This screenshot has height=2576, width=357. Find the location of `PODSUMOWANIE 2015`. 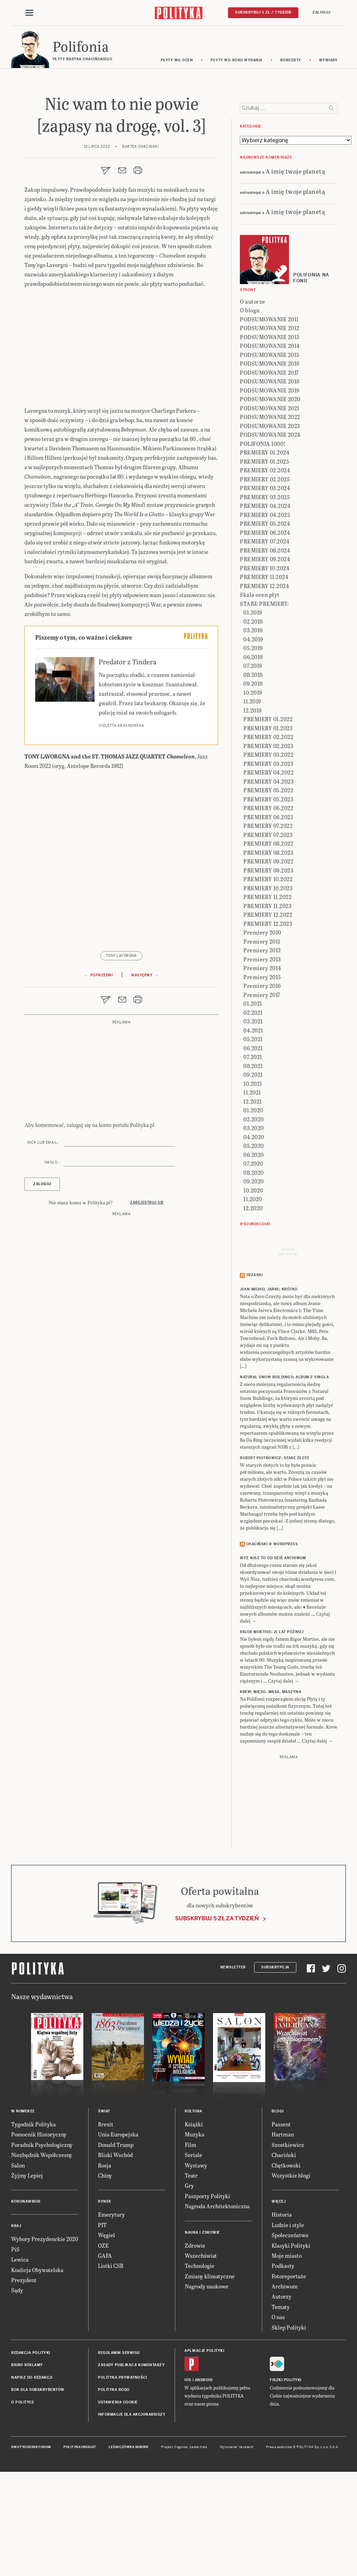

PODSUMOWANIE 2015 is located at coordinates (269, 451).